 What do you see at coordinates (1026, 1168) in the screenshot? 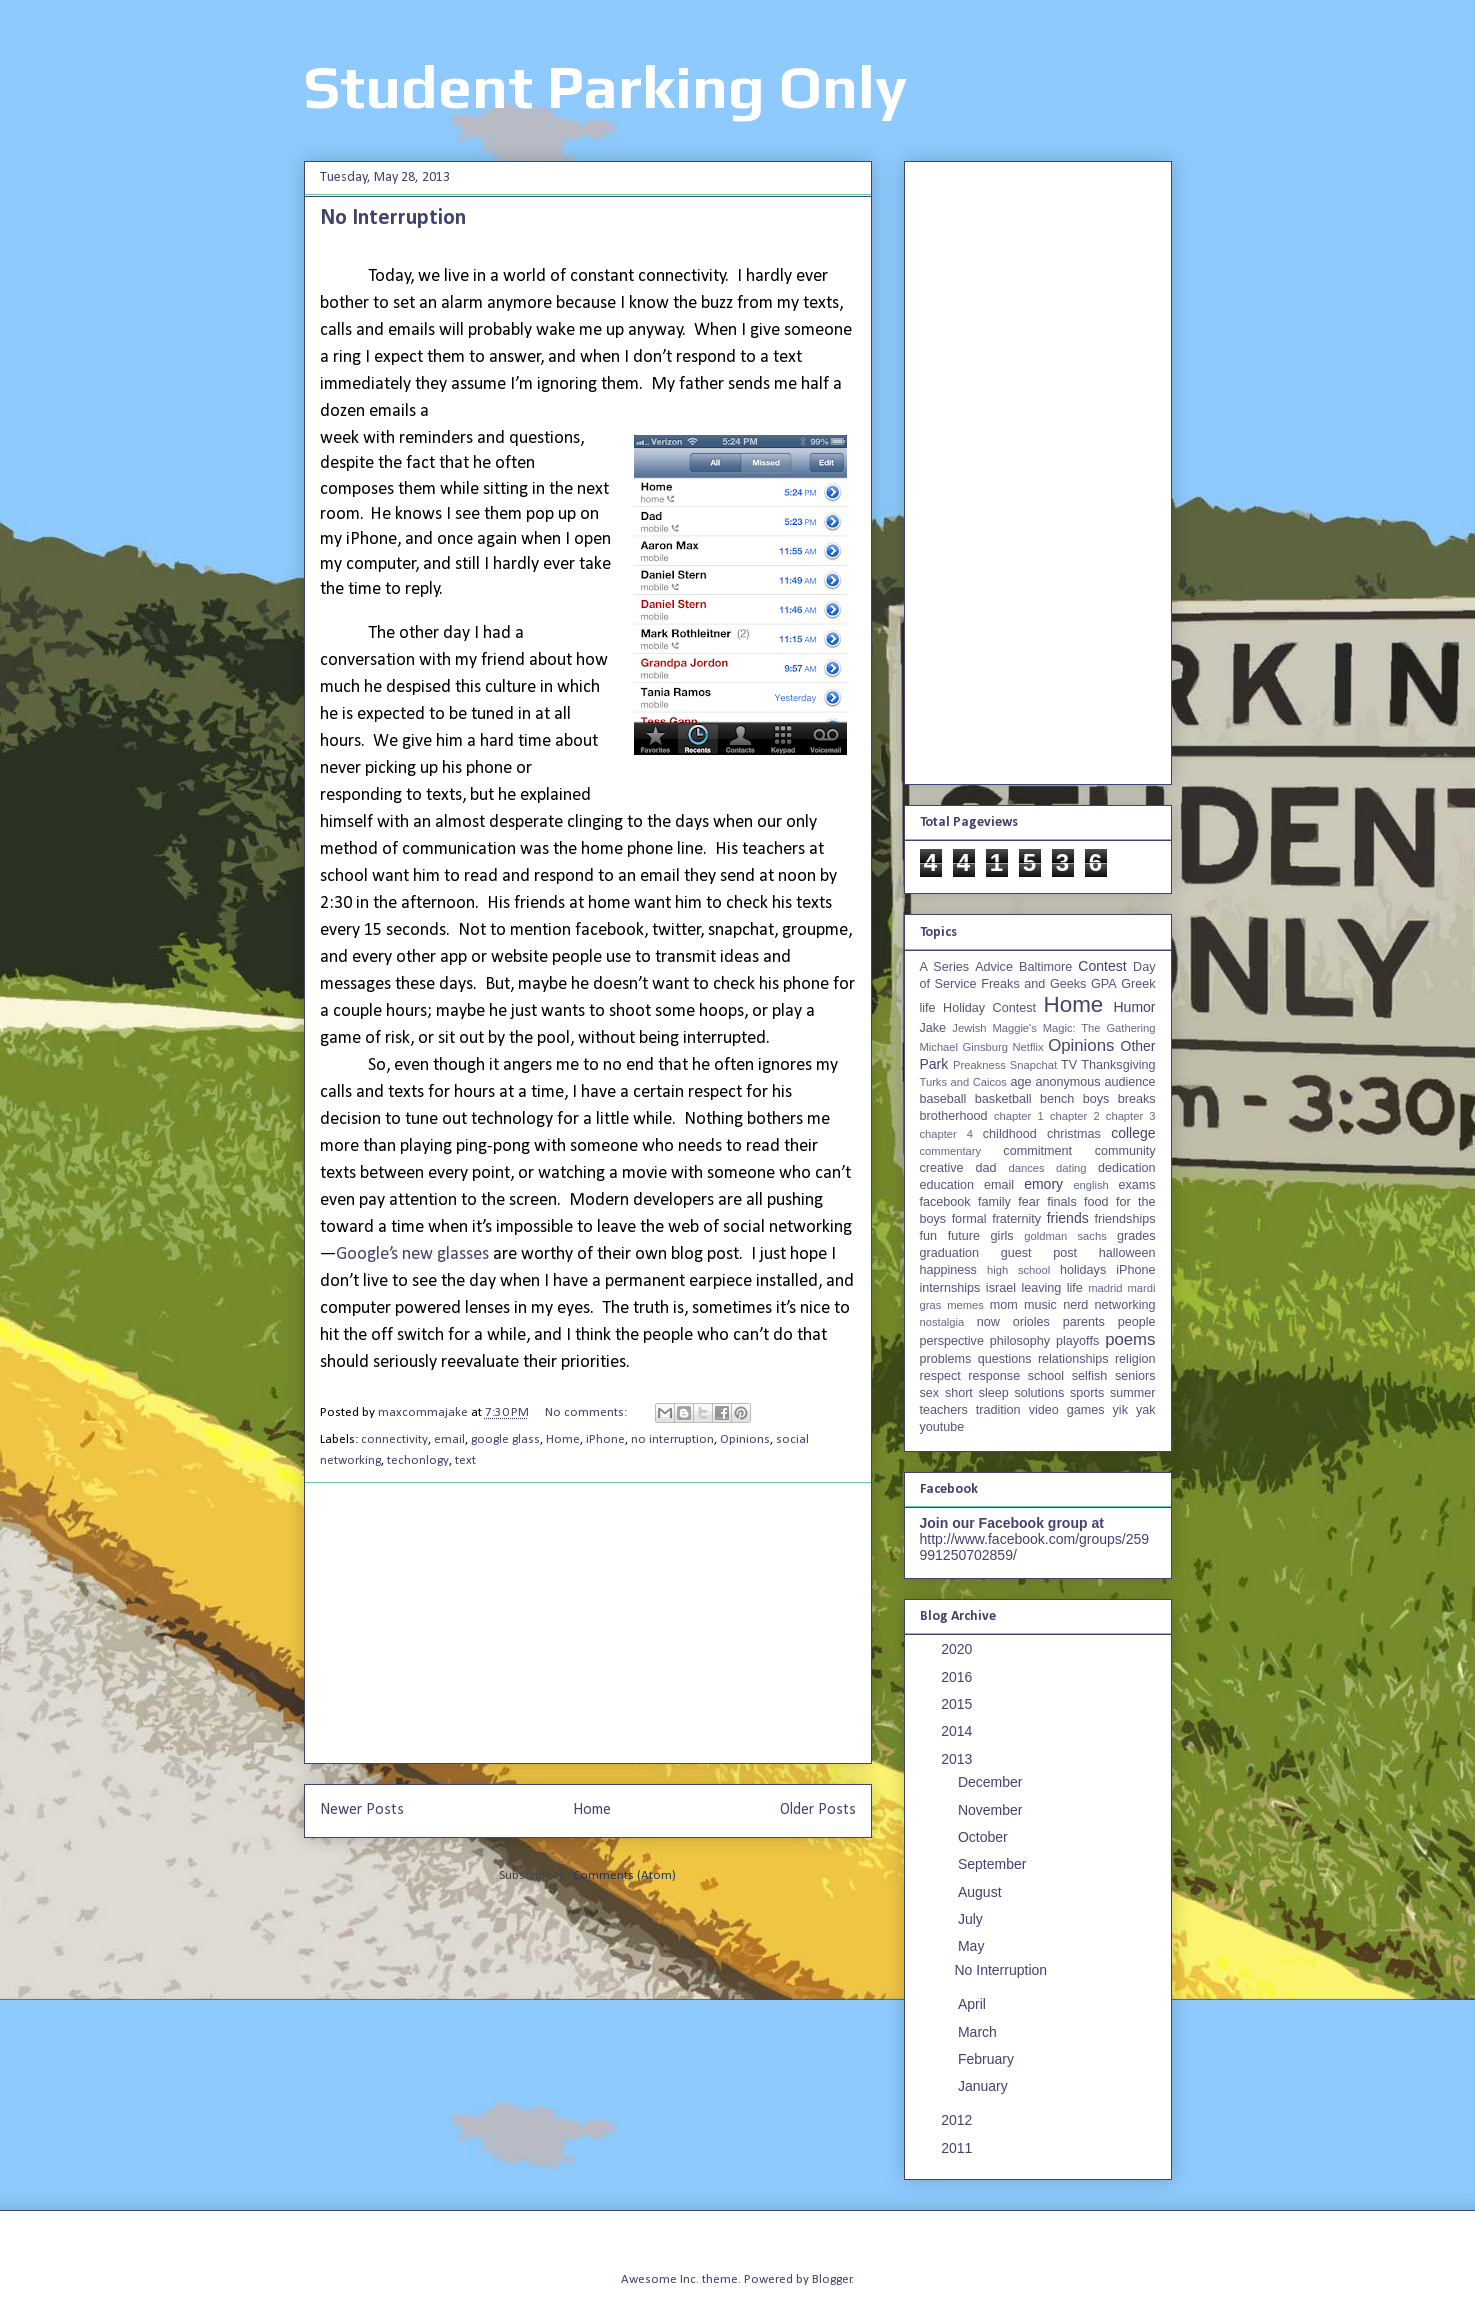
I see `dances` at bounding box center [1026, 1168].